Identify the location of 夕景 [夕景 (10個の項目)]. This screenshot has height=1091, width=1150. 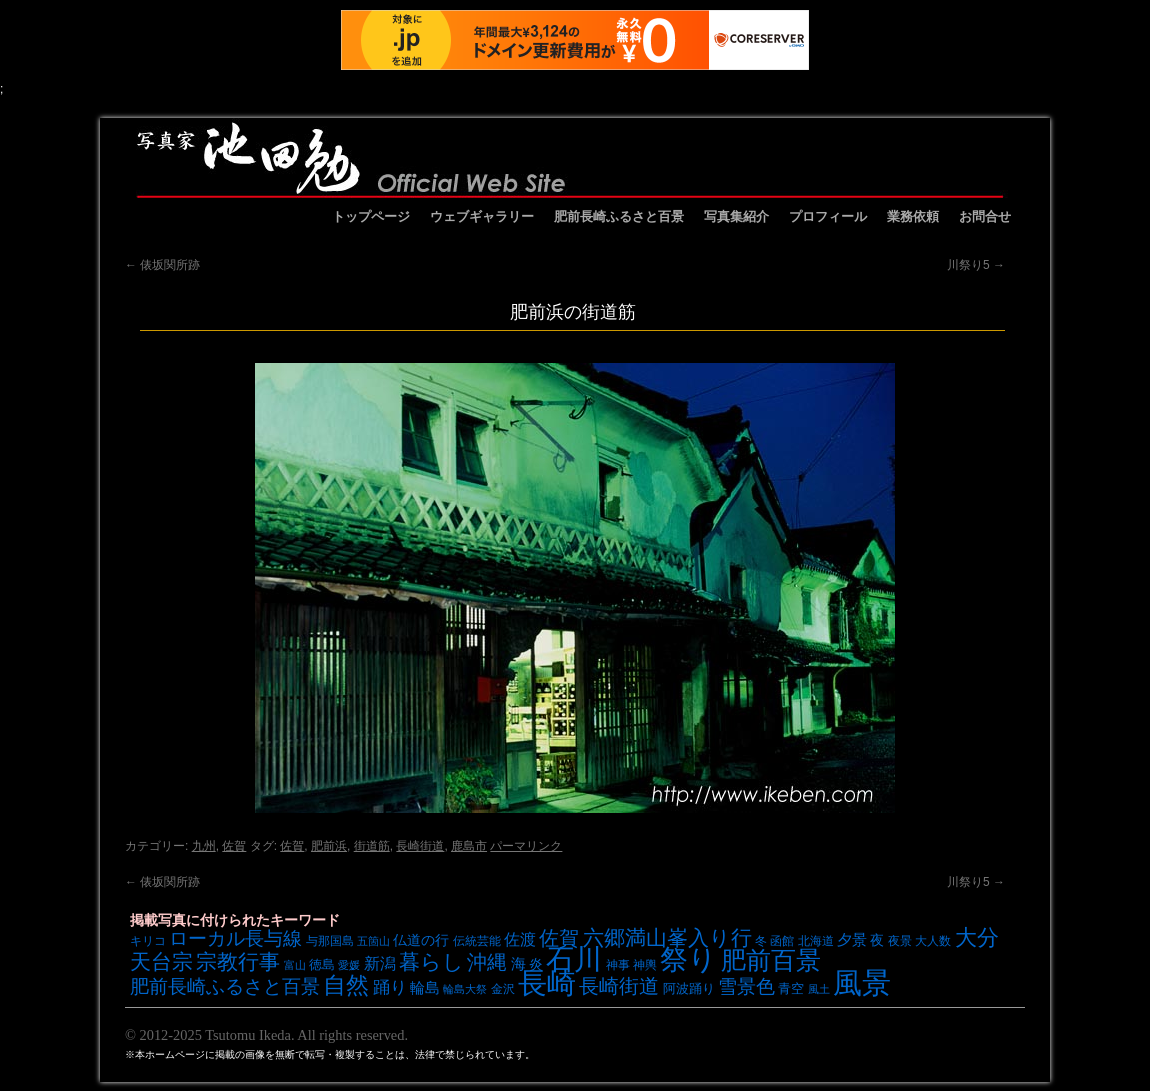
(852, 940).